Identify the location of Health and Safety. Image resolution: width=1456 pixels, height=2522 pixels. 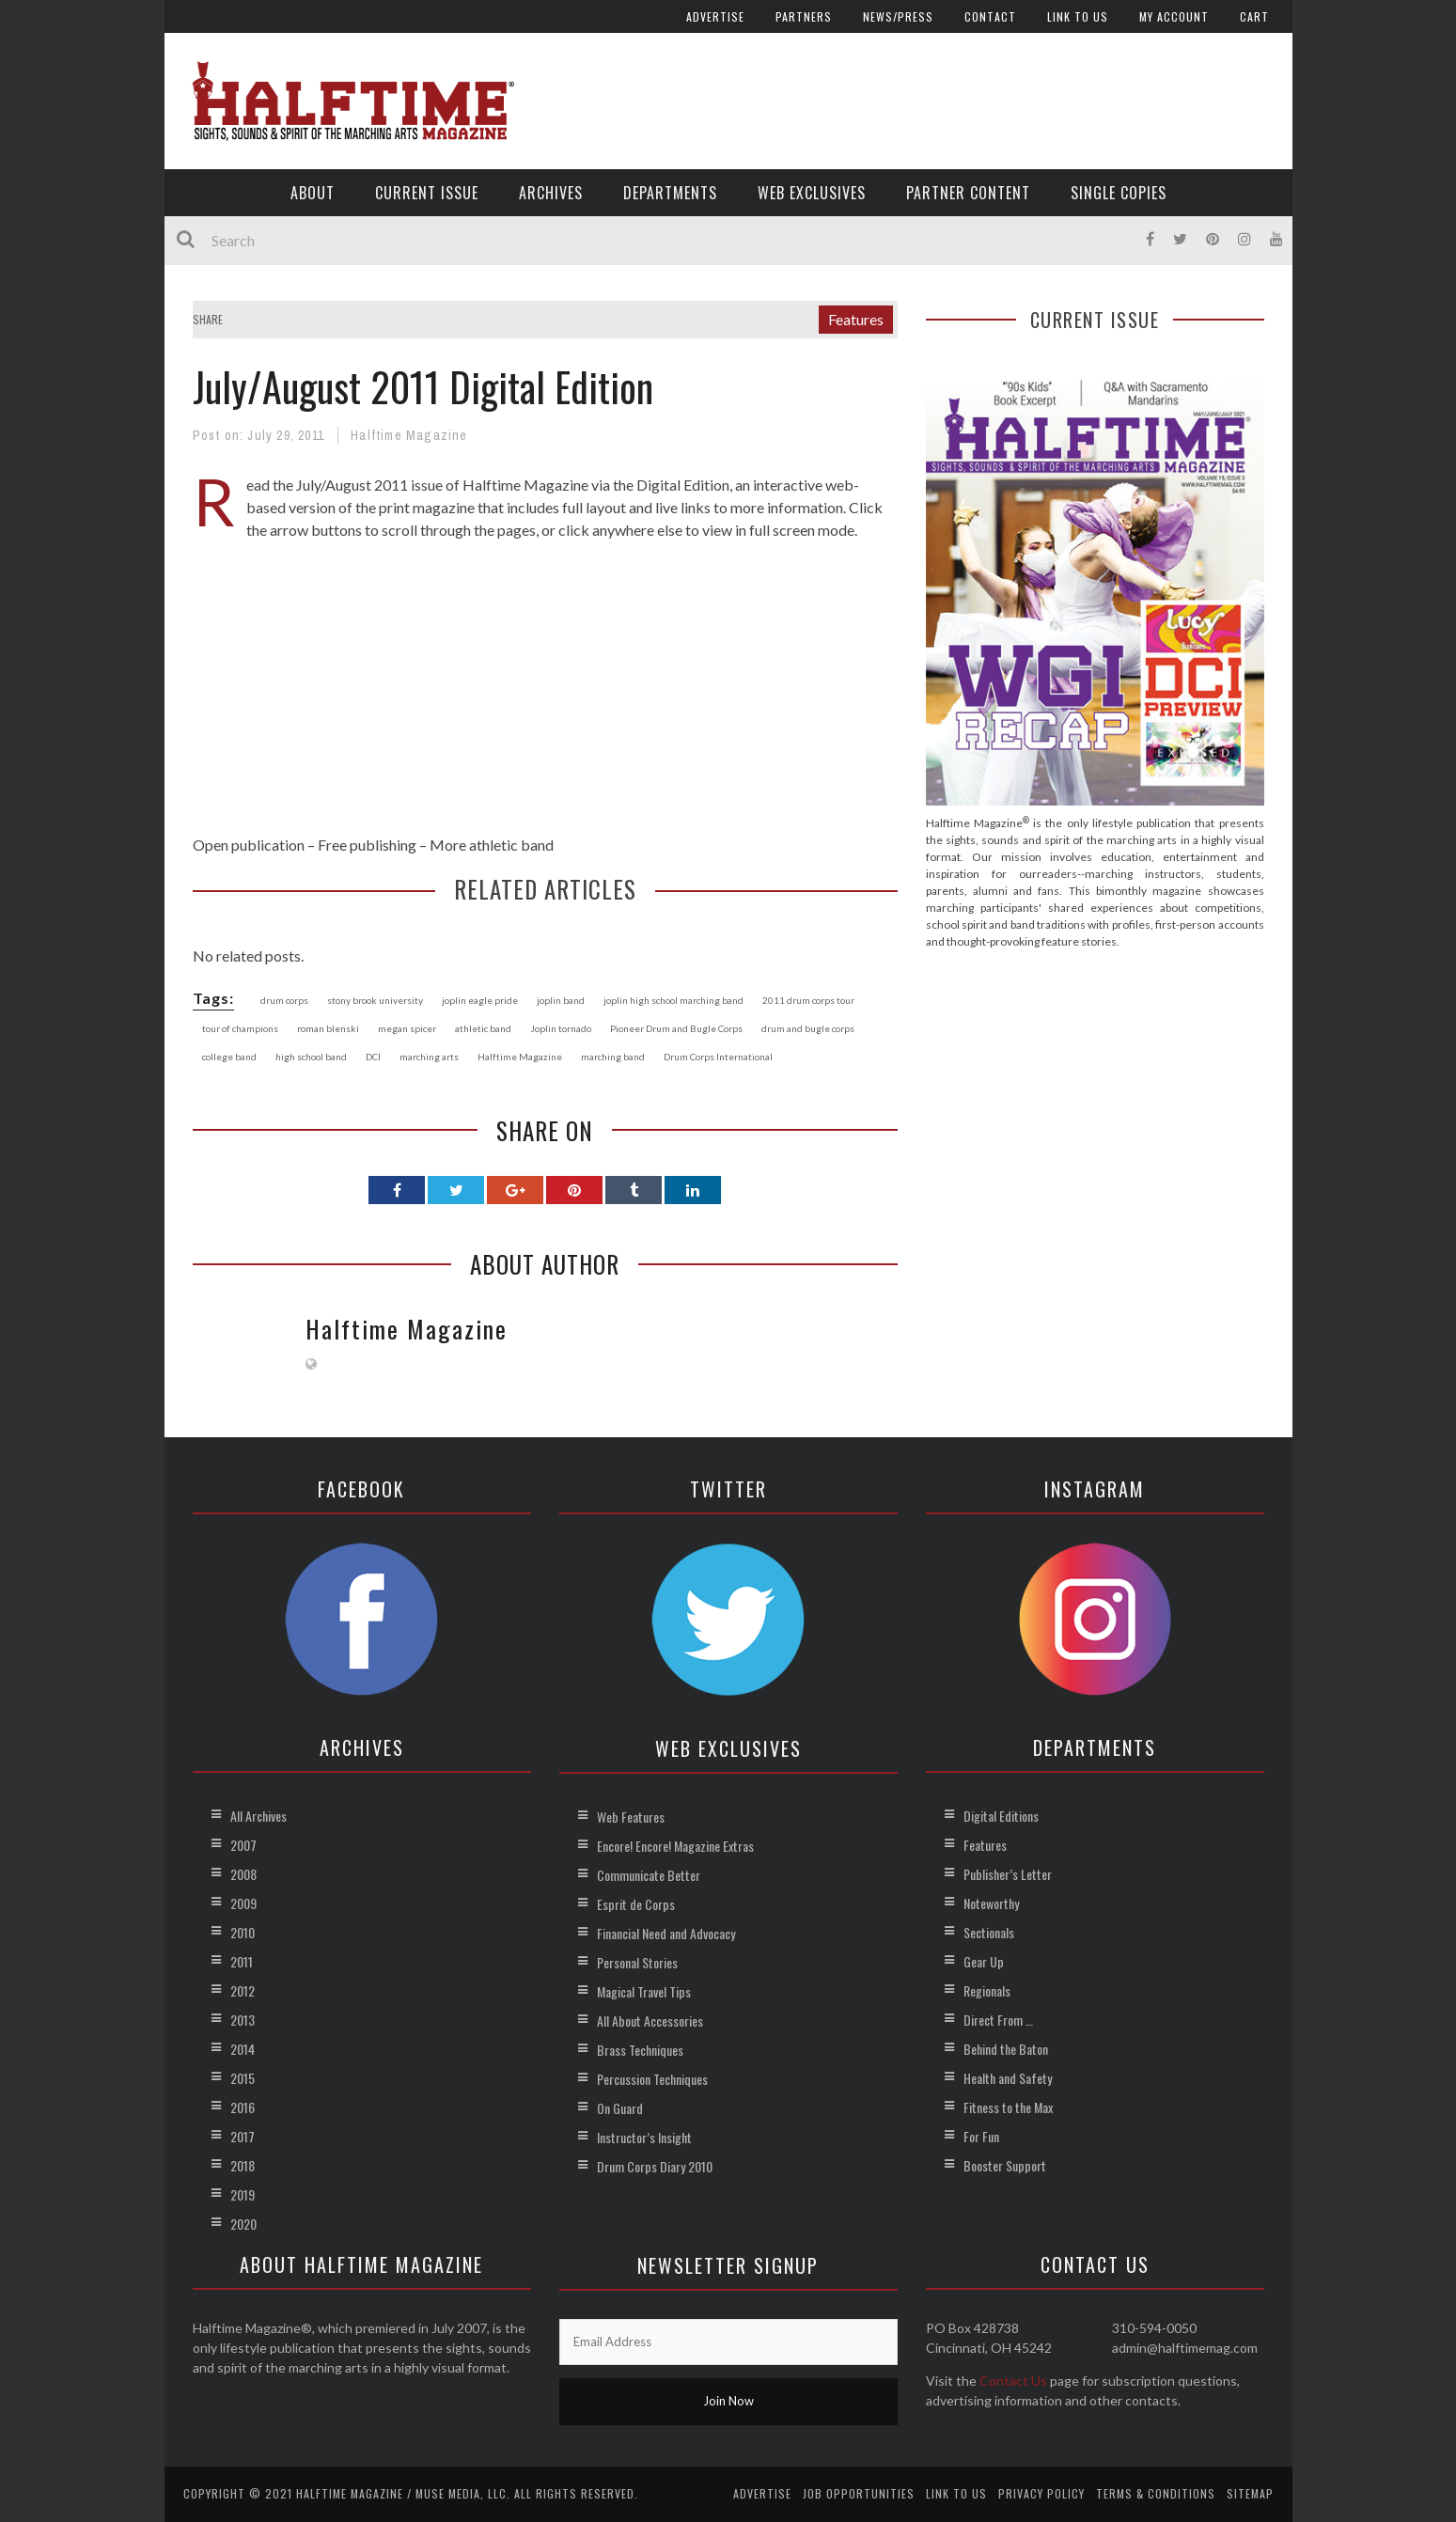
(1007, 2078).